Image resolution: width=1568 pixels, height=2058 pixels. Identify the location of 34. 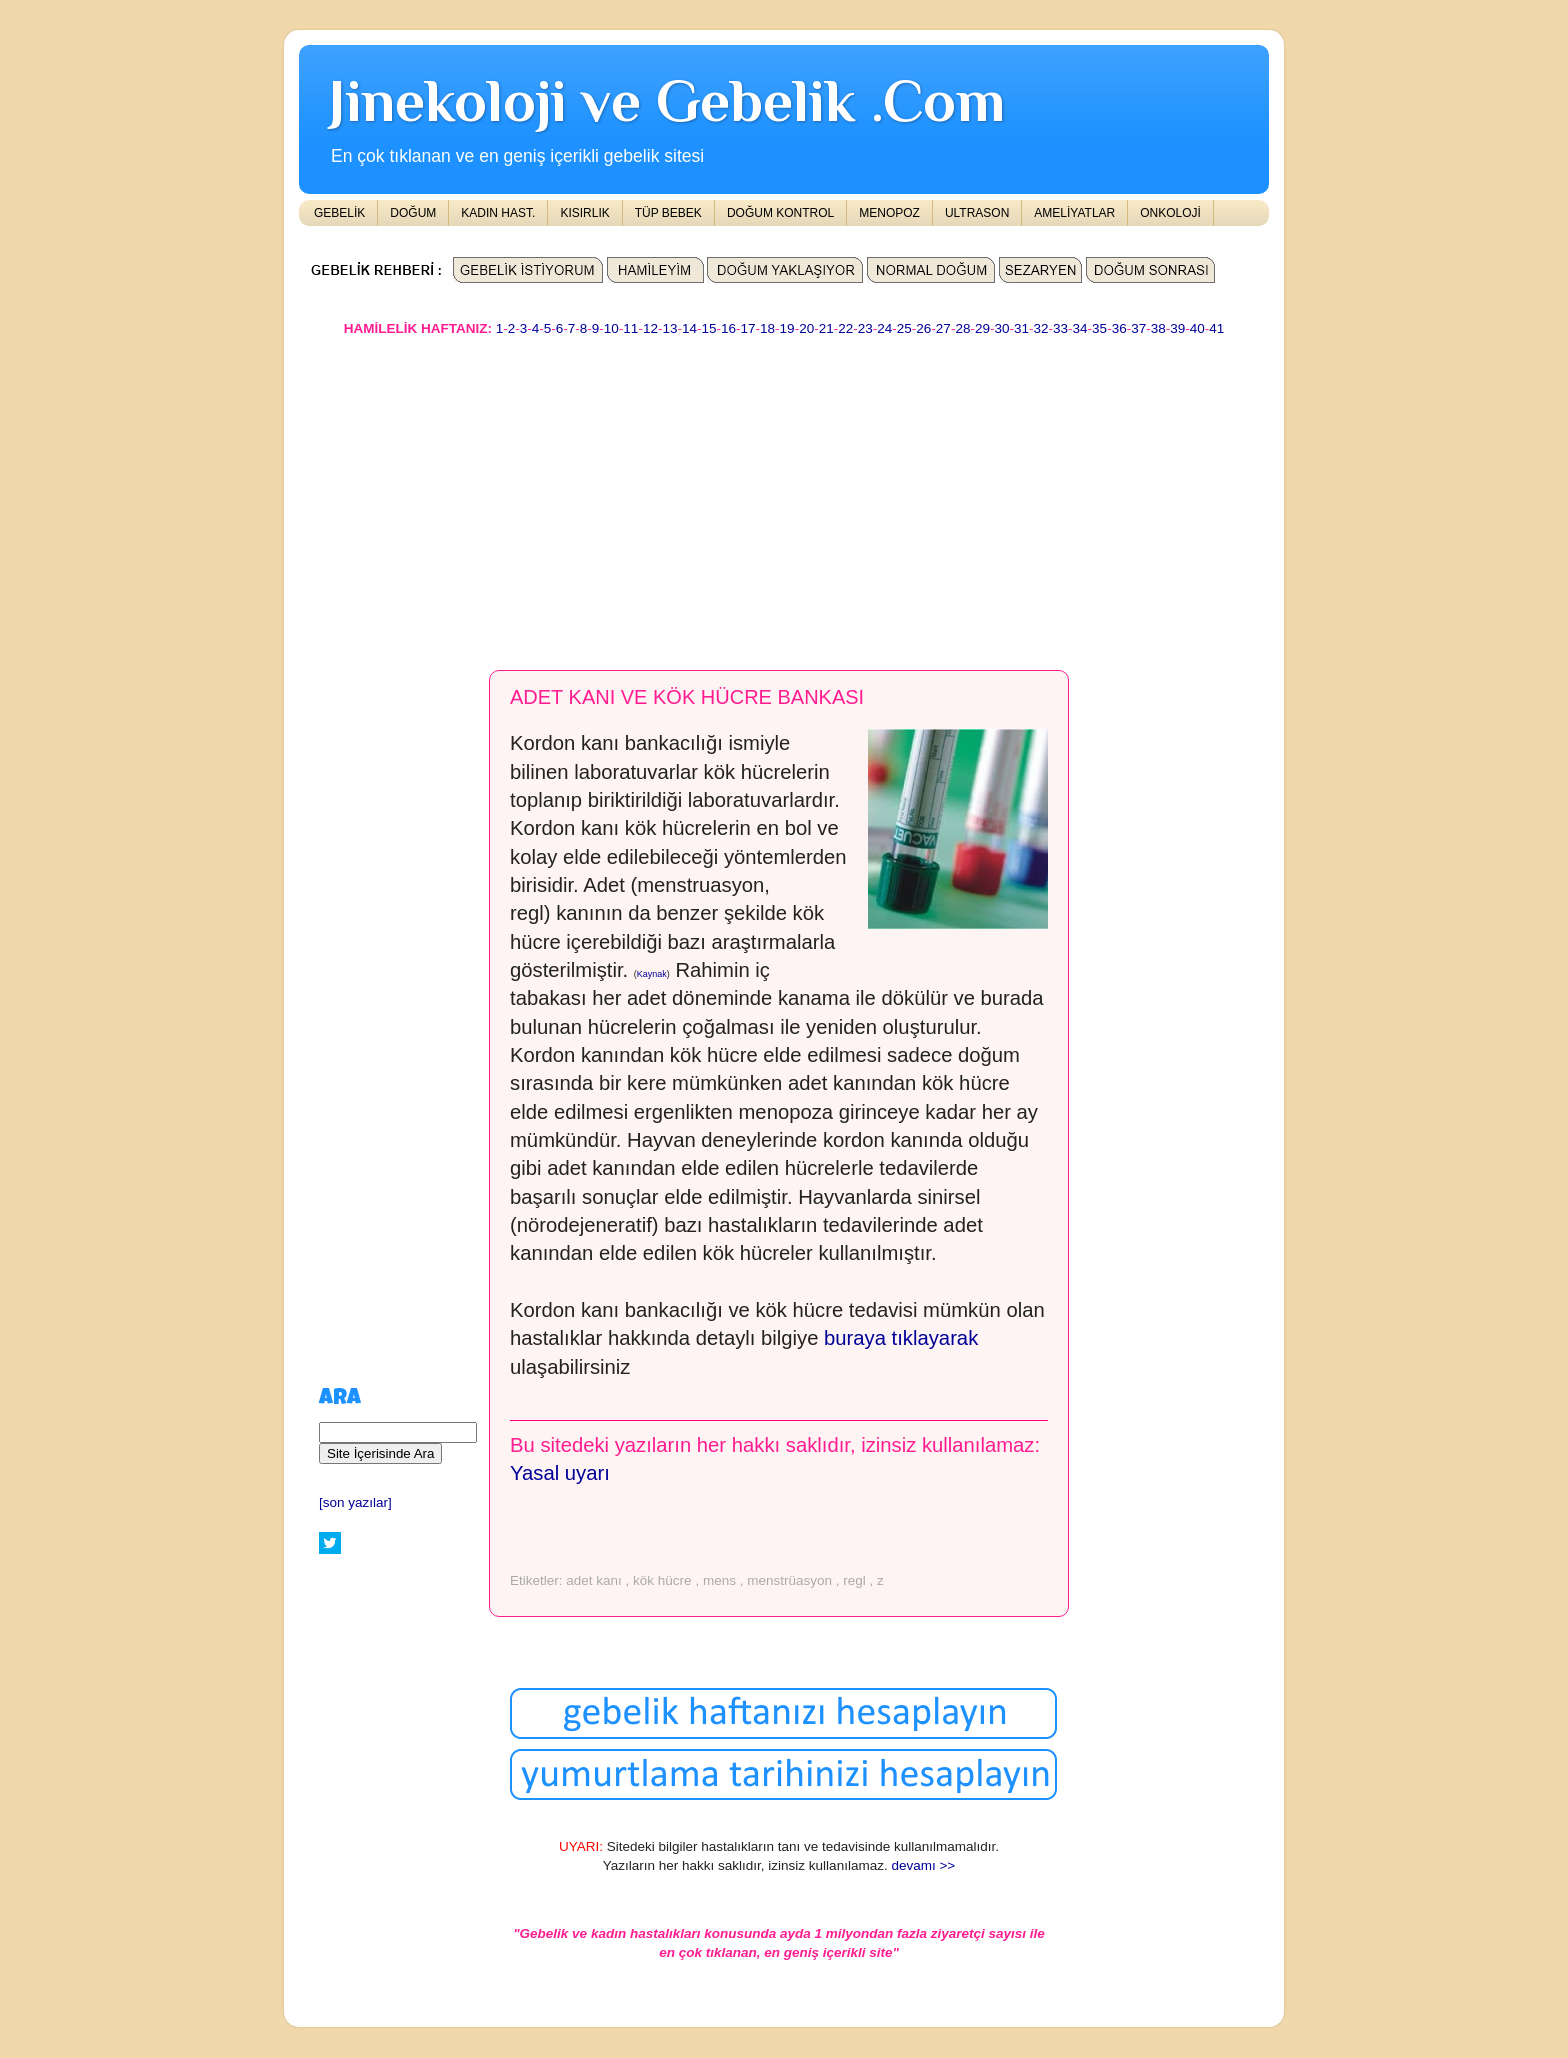
(1080, 328).